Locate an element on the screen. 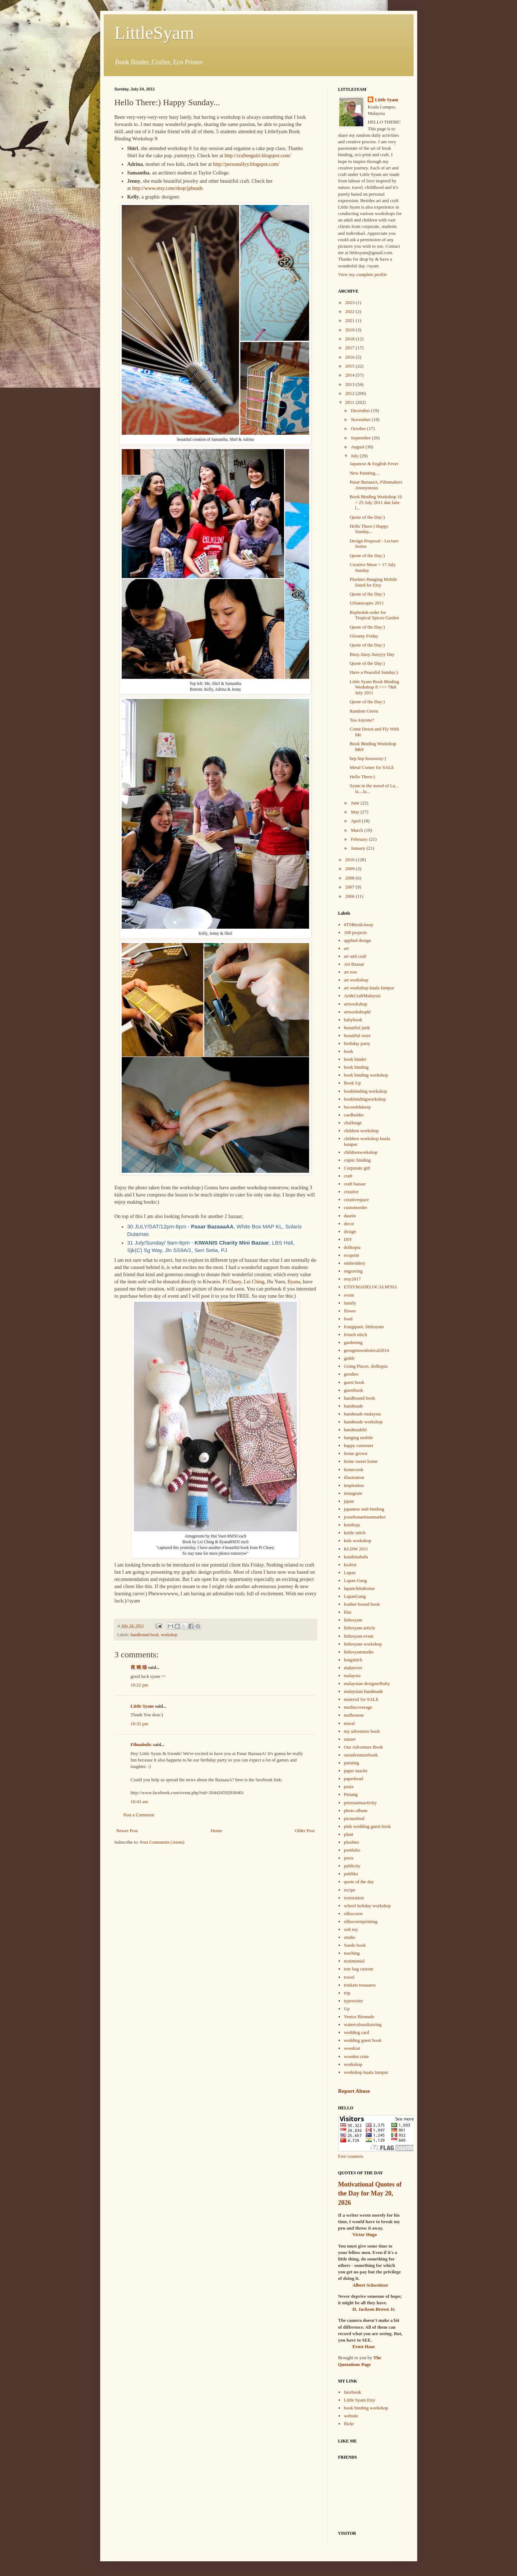  guest book is located at coordinates (354, 1382).